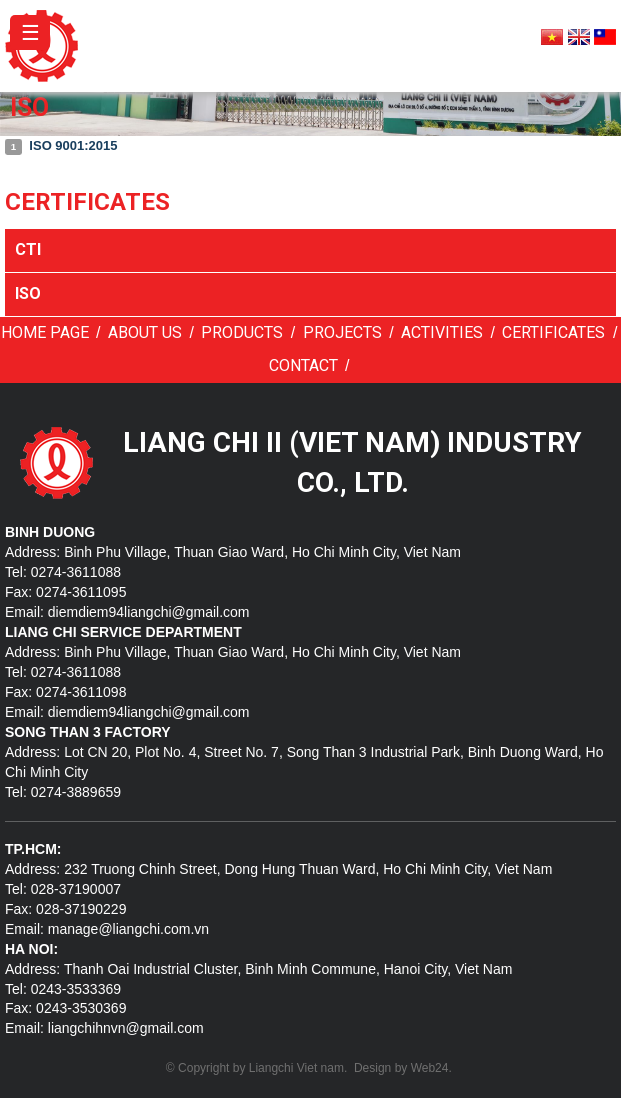 The image size is (621, 1098). What do you see at coordinates (553, 332) in the screenshot?
I see `Certificates` at bounding box center [553, 332].